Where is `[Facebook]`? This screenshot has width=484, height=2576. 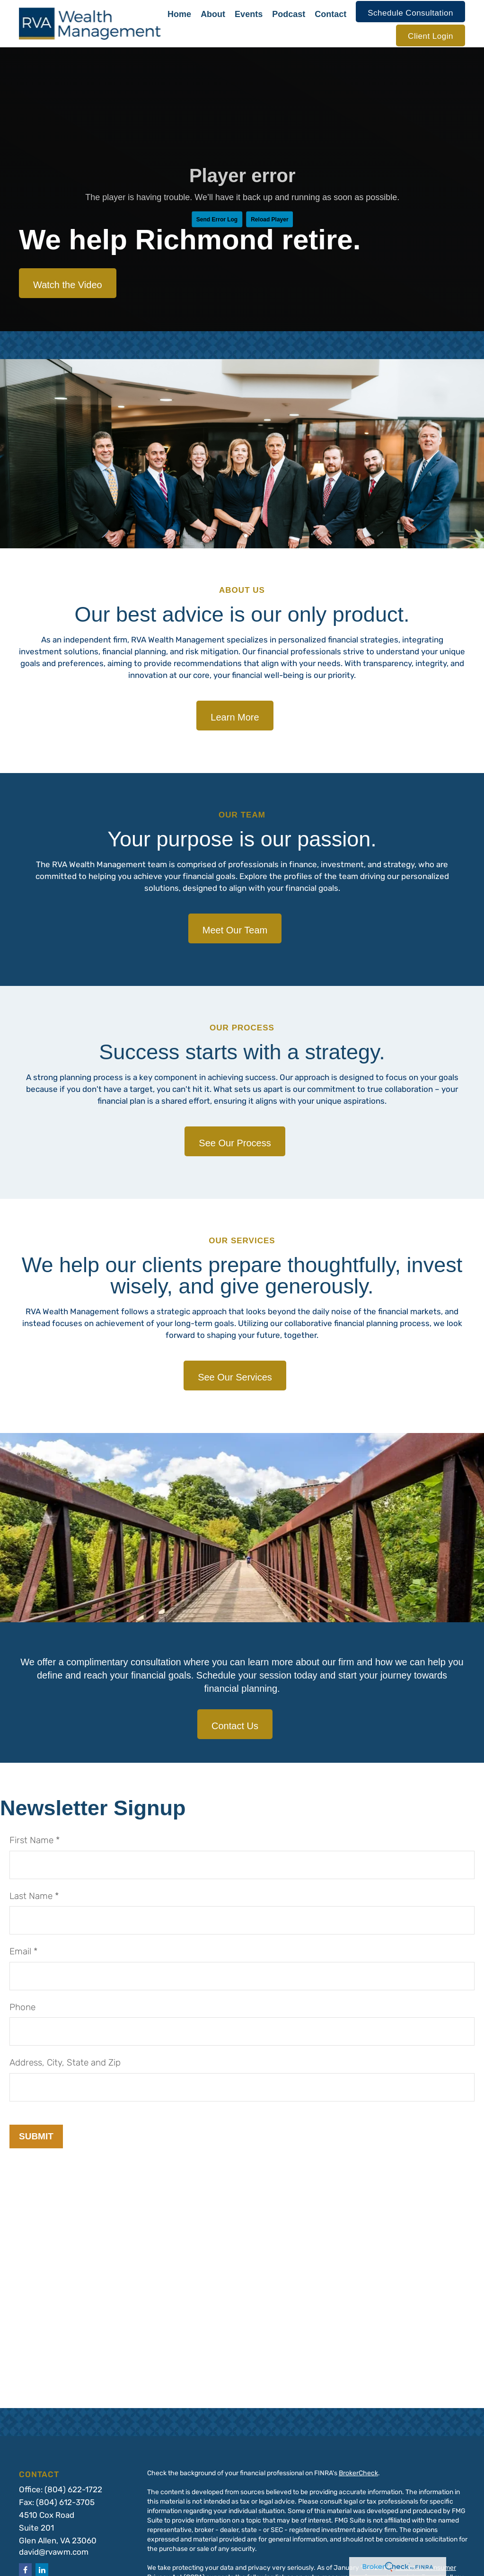
[Facebook] is located at coordinates (25, 2569).